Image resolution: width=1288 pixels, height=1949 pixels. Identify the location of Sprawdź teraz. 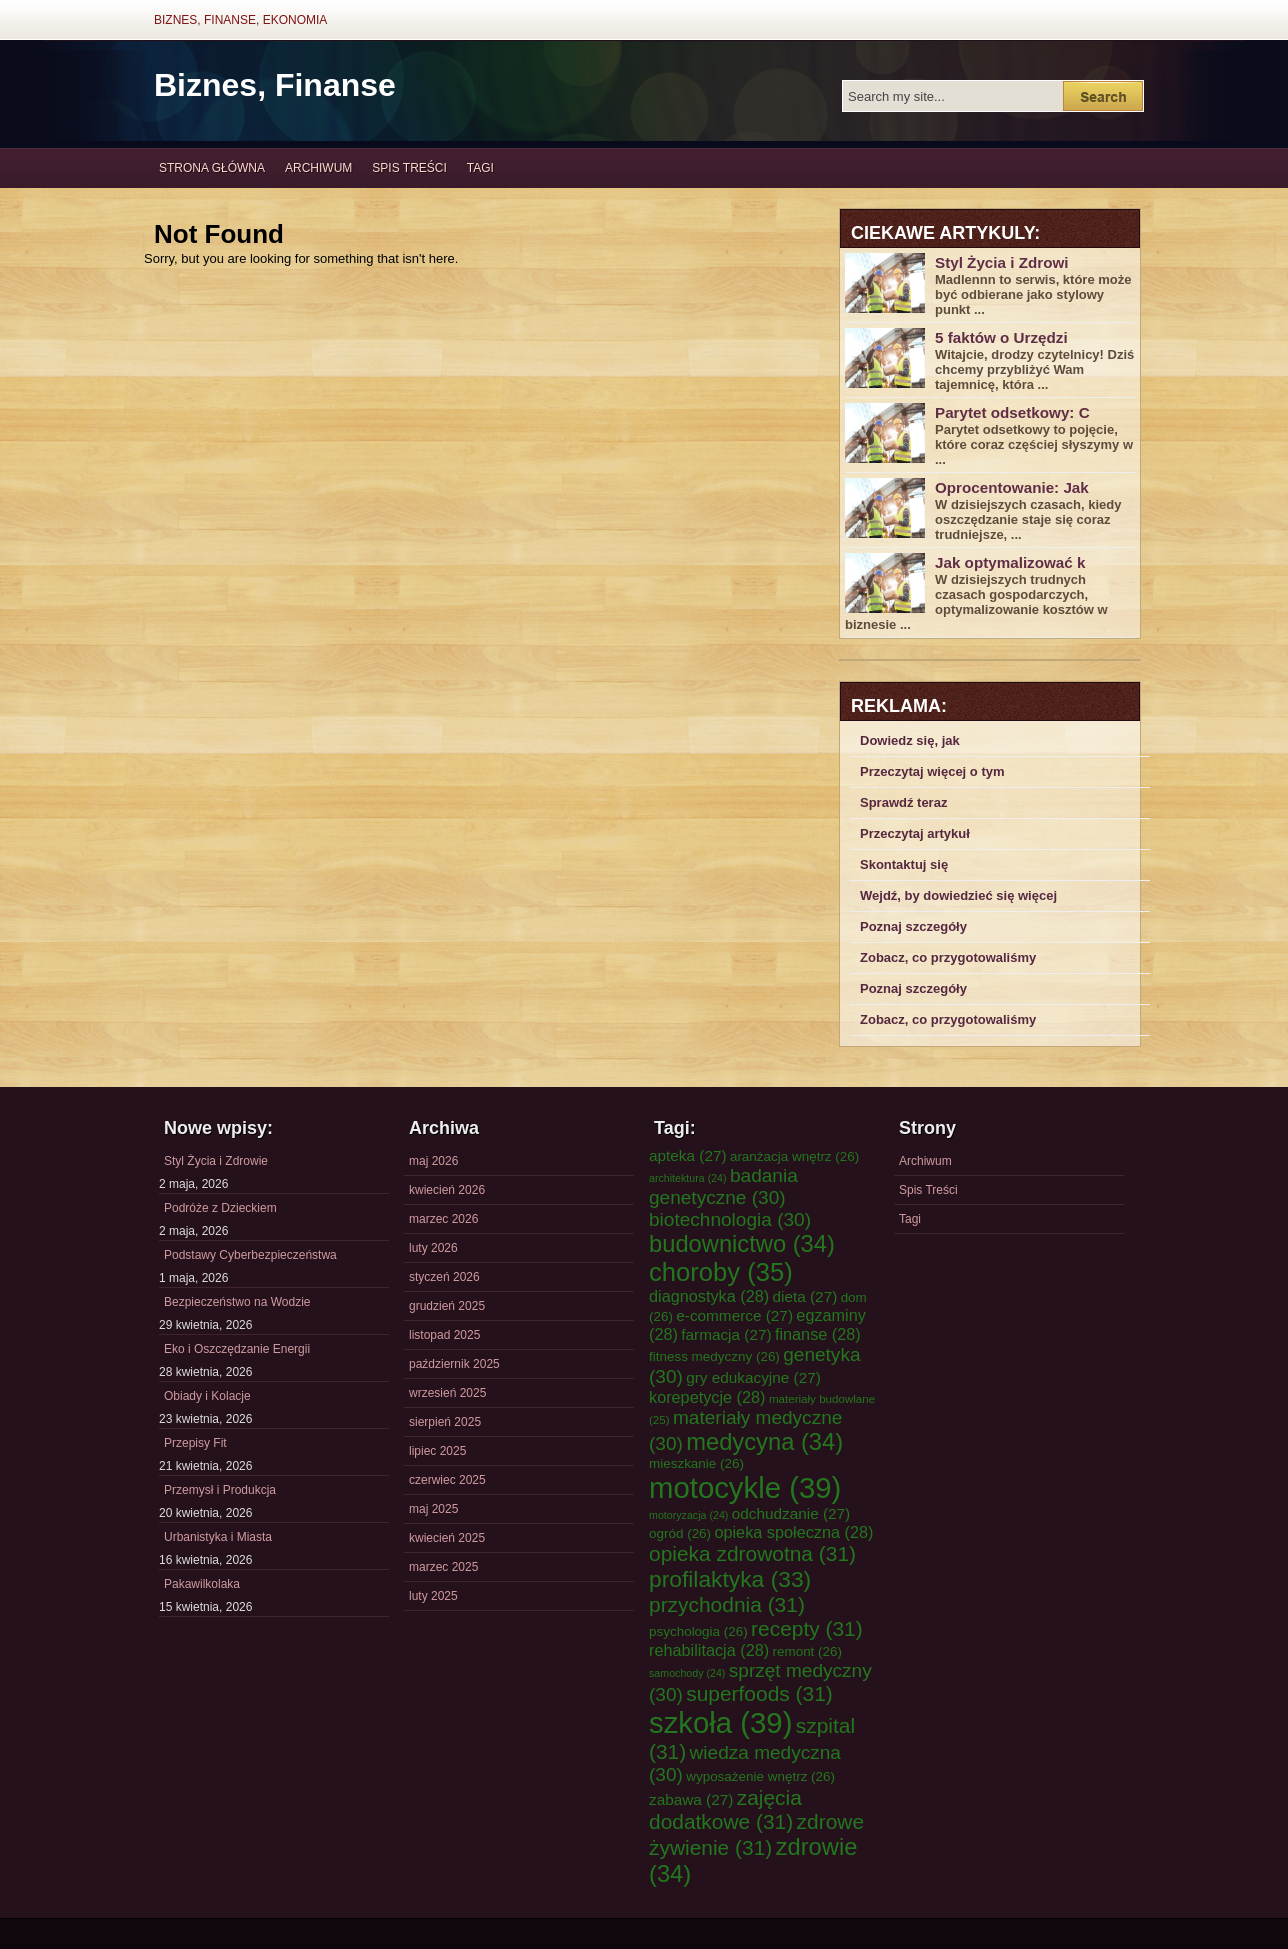
(903, 802).